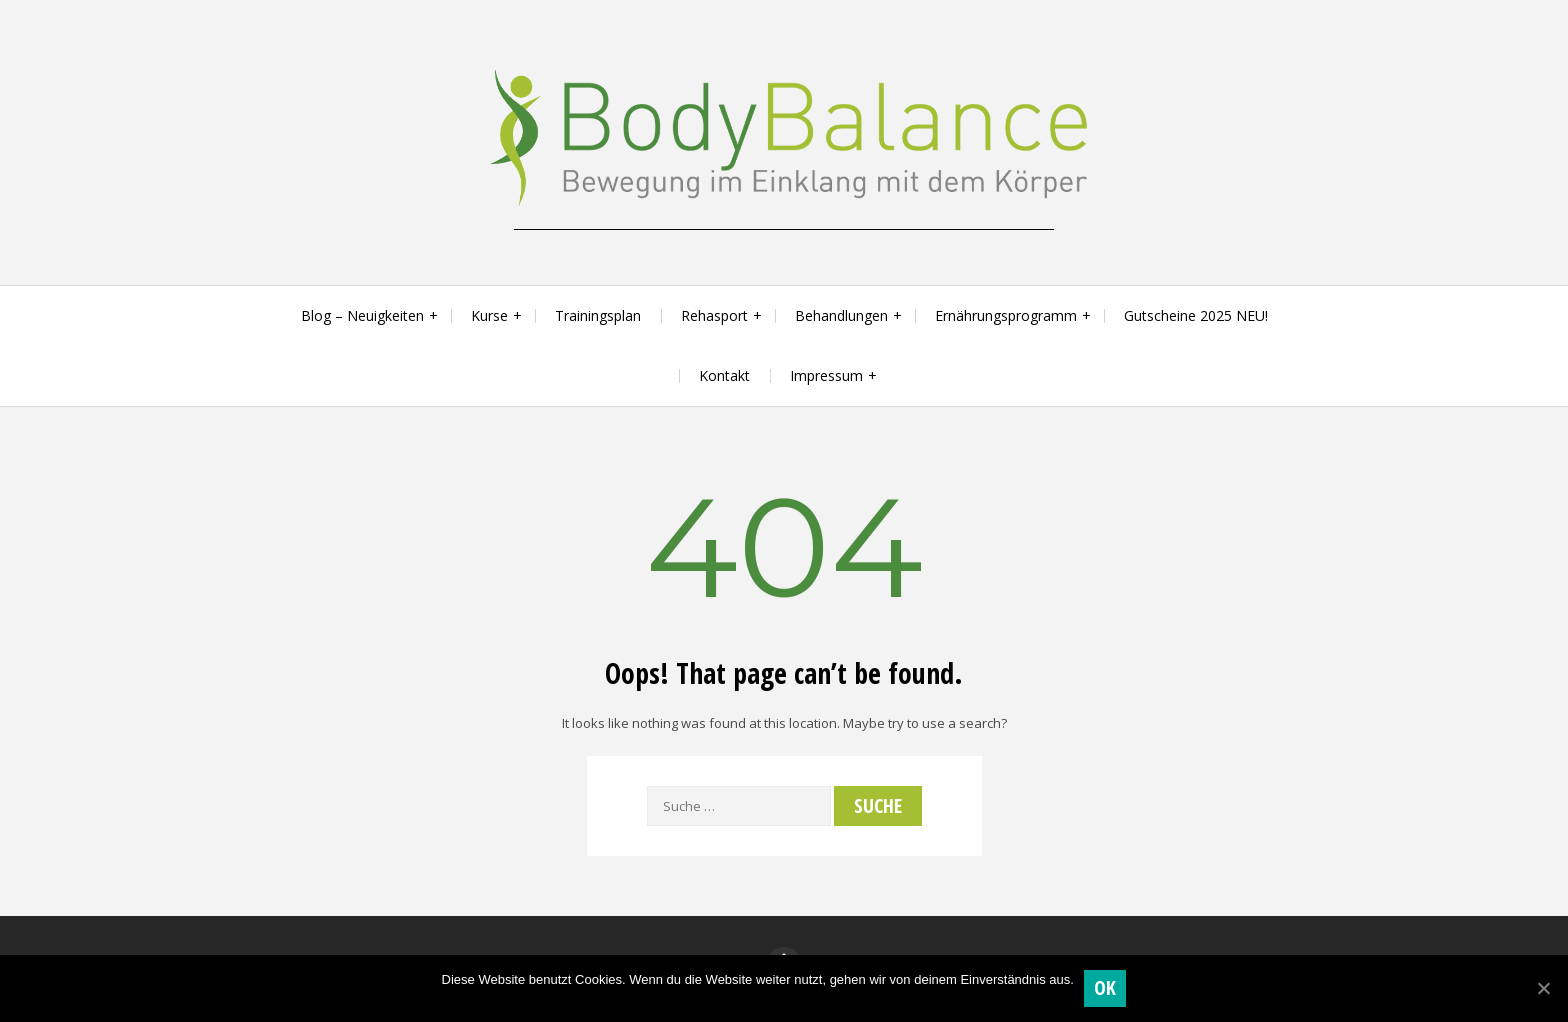 The image size is (1568, 1022). What do you see at coordinates (362, 315) in the screenshot?
I see `Blog – Neuigkeiten` at bounding box center [362, 315].